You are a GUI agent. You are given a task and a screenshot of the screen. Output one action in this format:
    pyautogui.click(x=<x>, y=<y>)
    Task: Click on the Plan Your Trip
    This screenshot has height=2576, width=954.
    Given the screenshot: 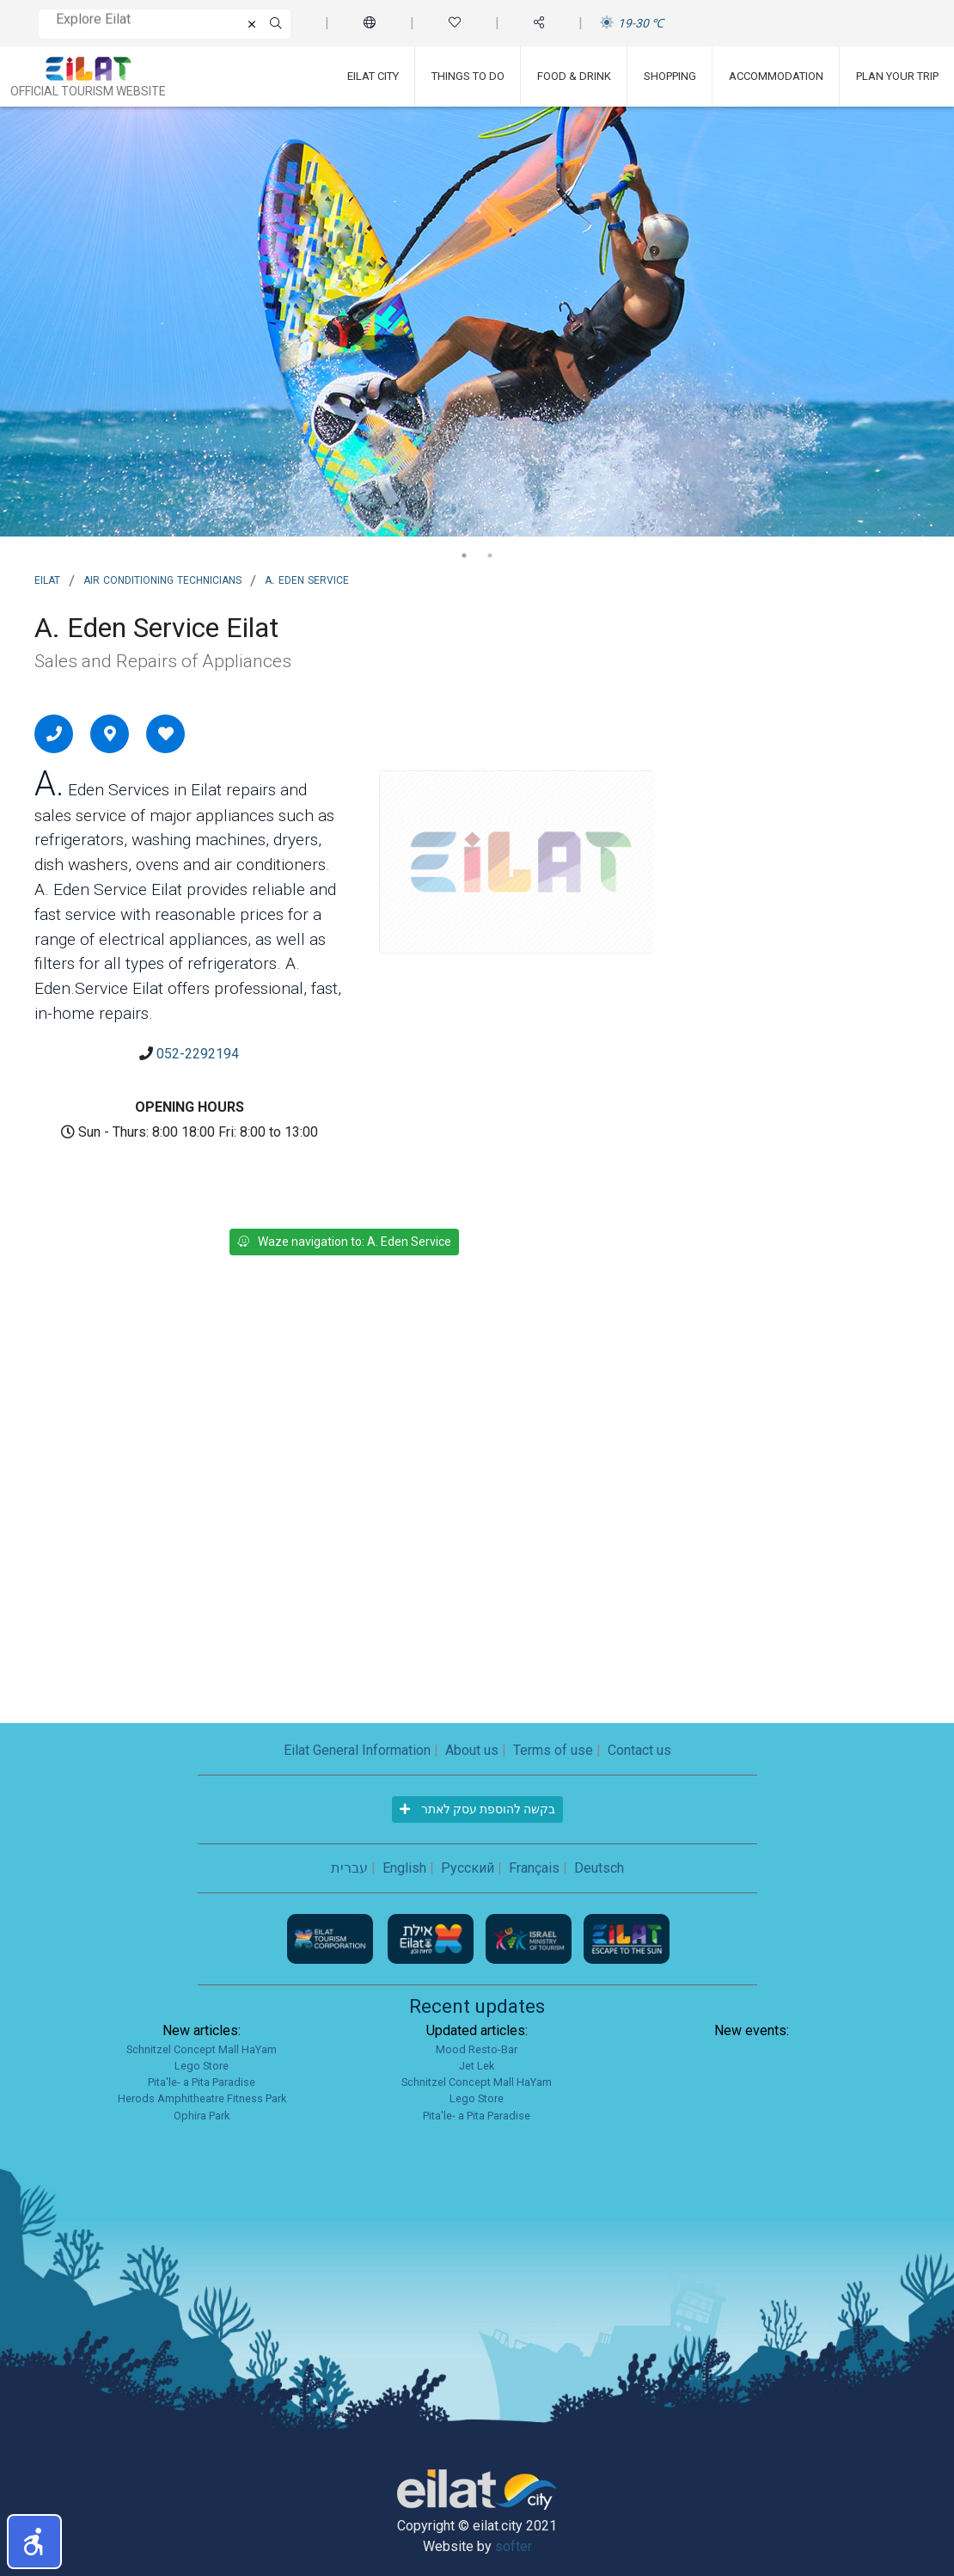 What is the action you would take?
    pyautogui.click(x=897, y=76)
    